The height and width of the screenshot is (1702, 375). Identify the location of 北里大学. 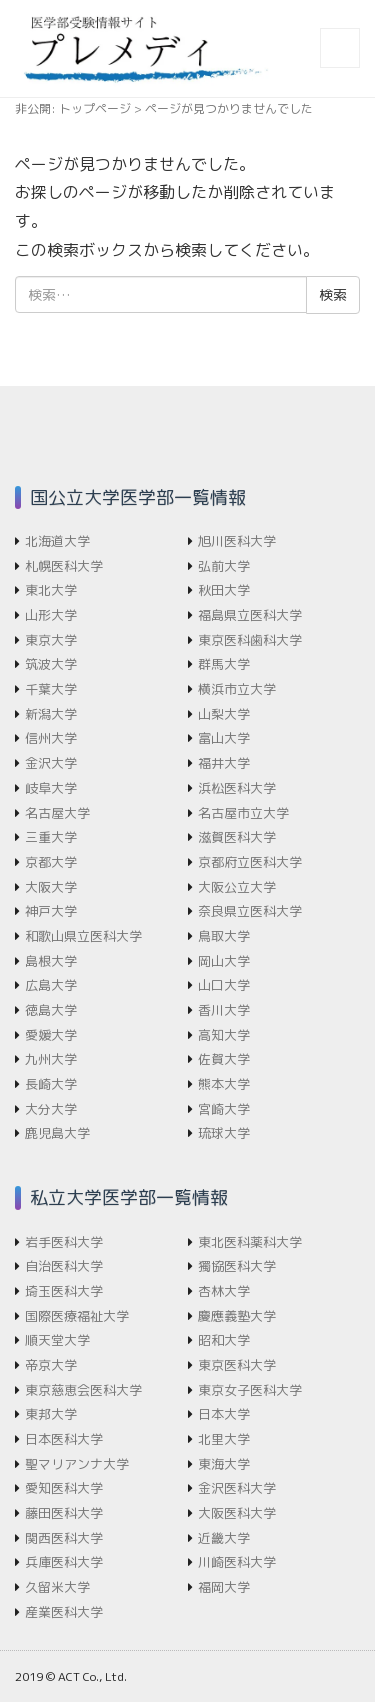
(224, 1439).